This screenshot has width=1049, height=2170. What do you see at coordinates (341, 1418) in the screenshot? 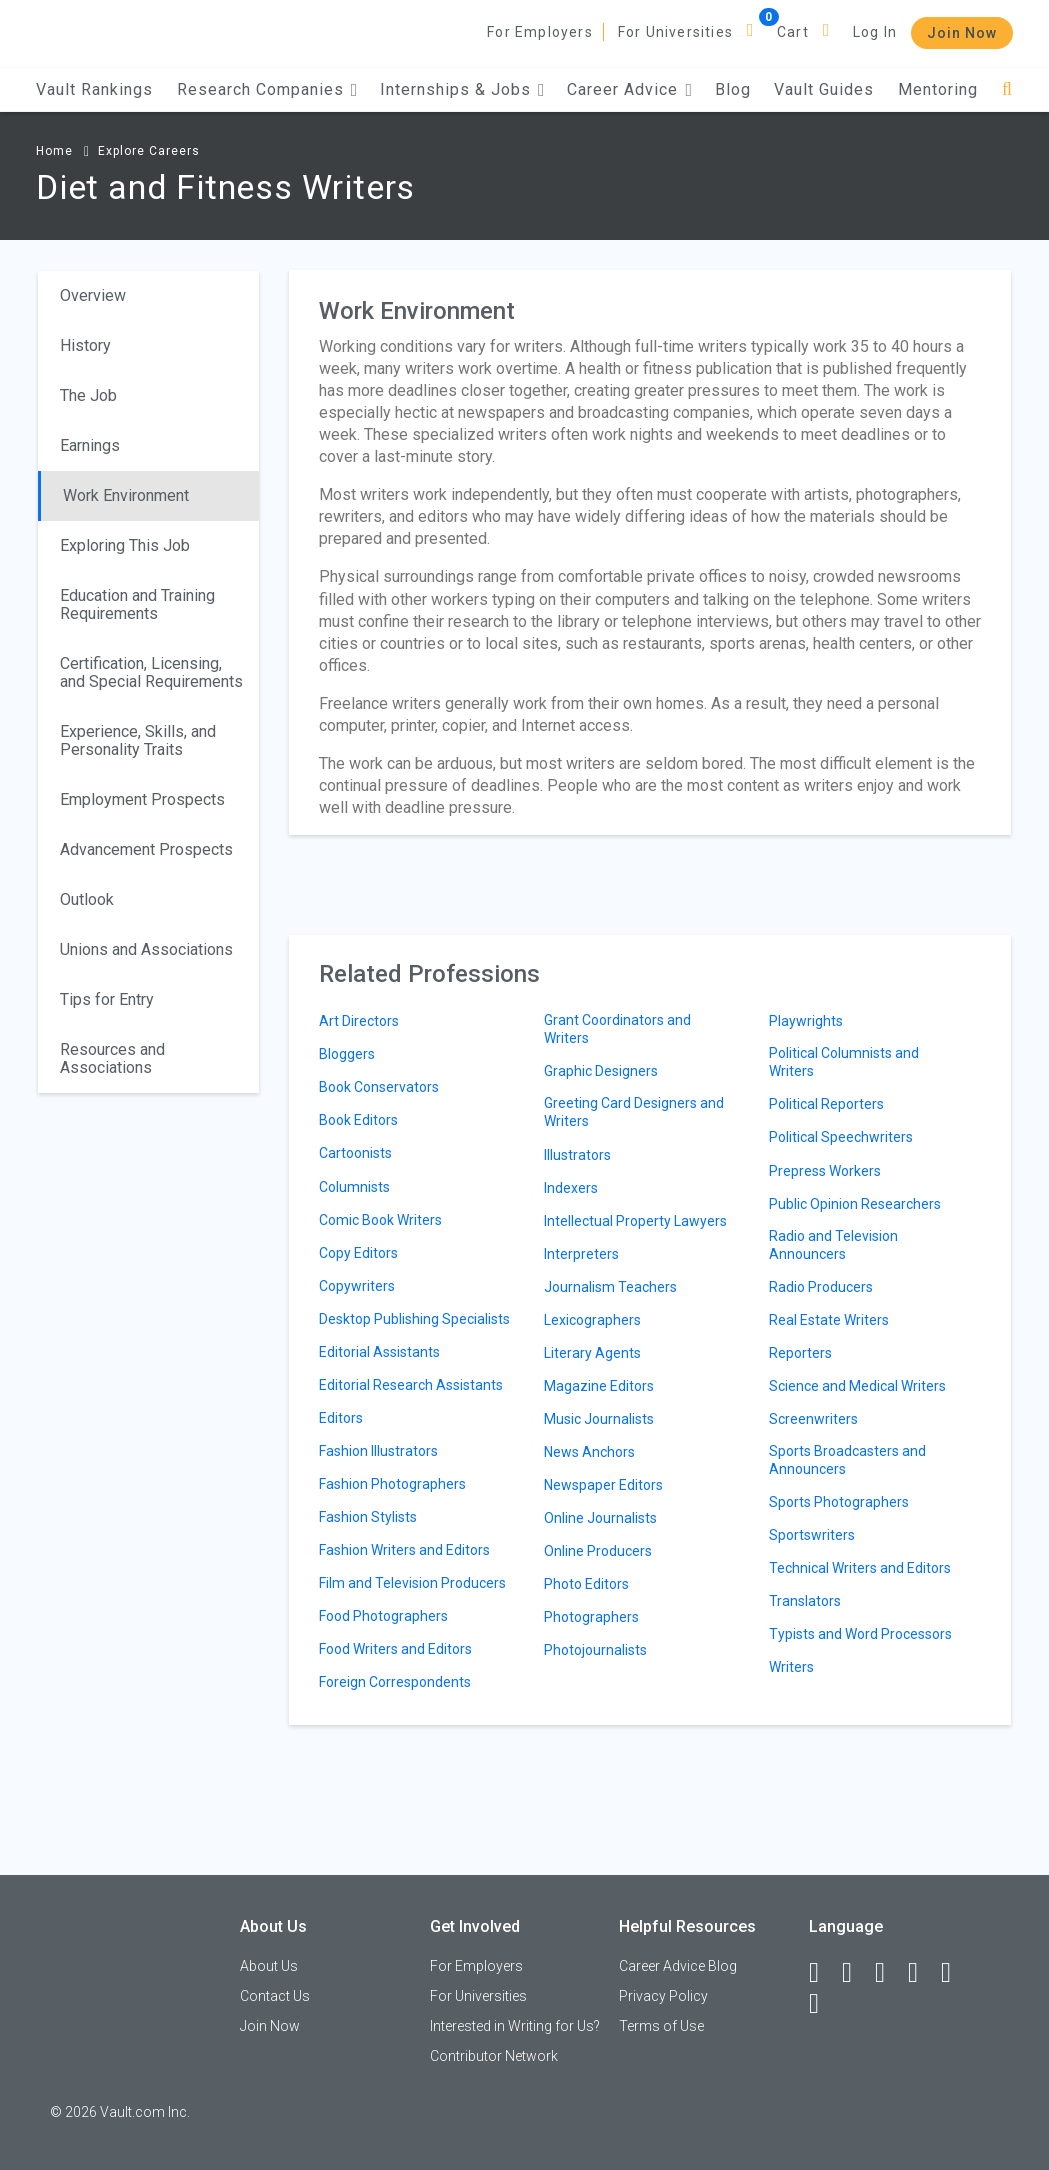
I see `Editors` at bounding box center [341, 1418].